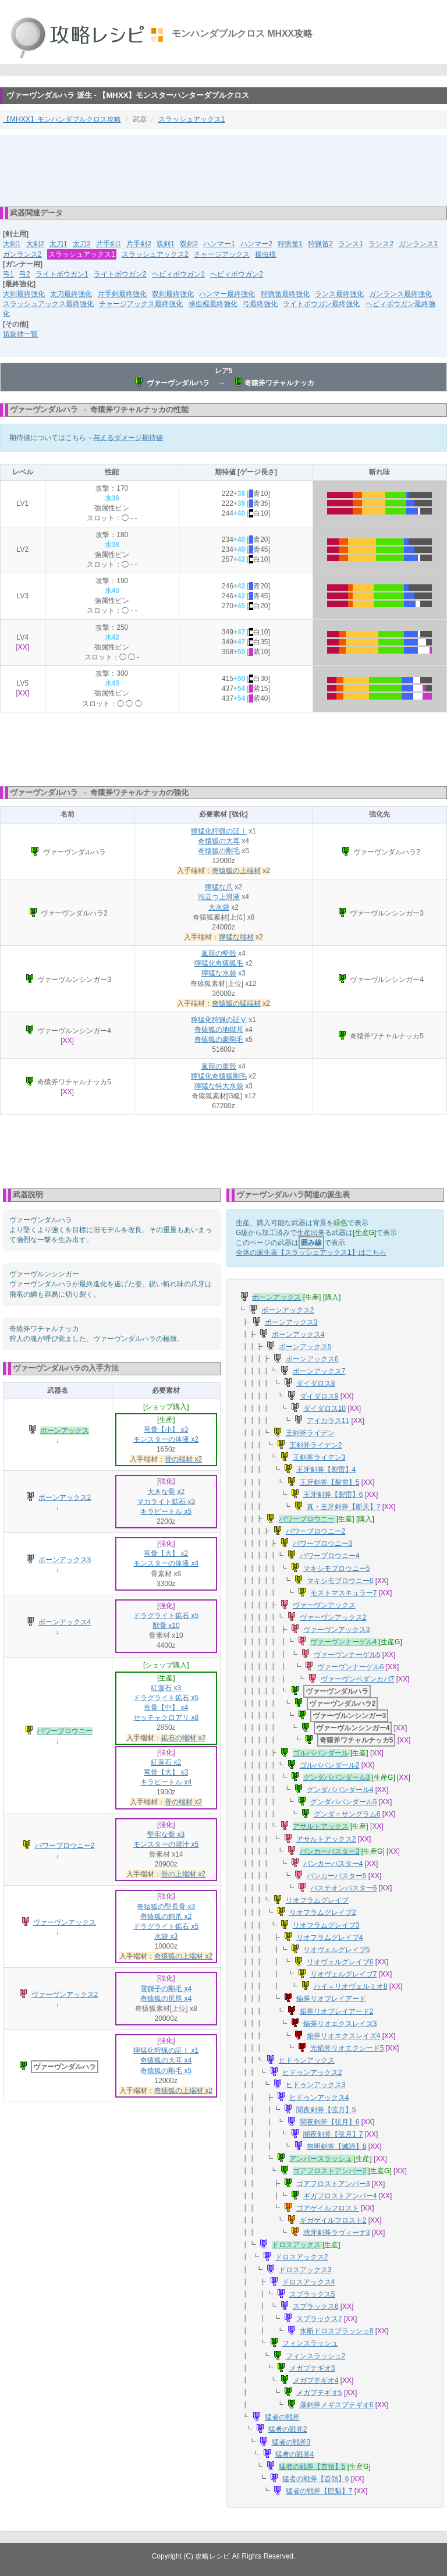  Describe the element at coordinates (400, 294) in the screenshot. I see `ガンランス最終強化` at that location.